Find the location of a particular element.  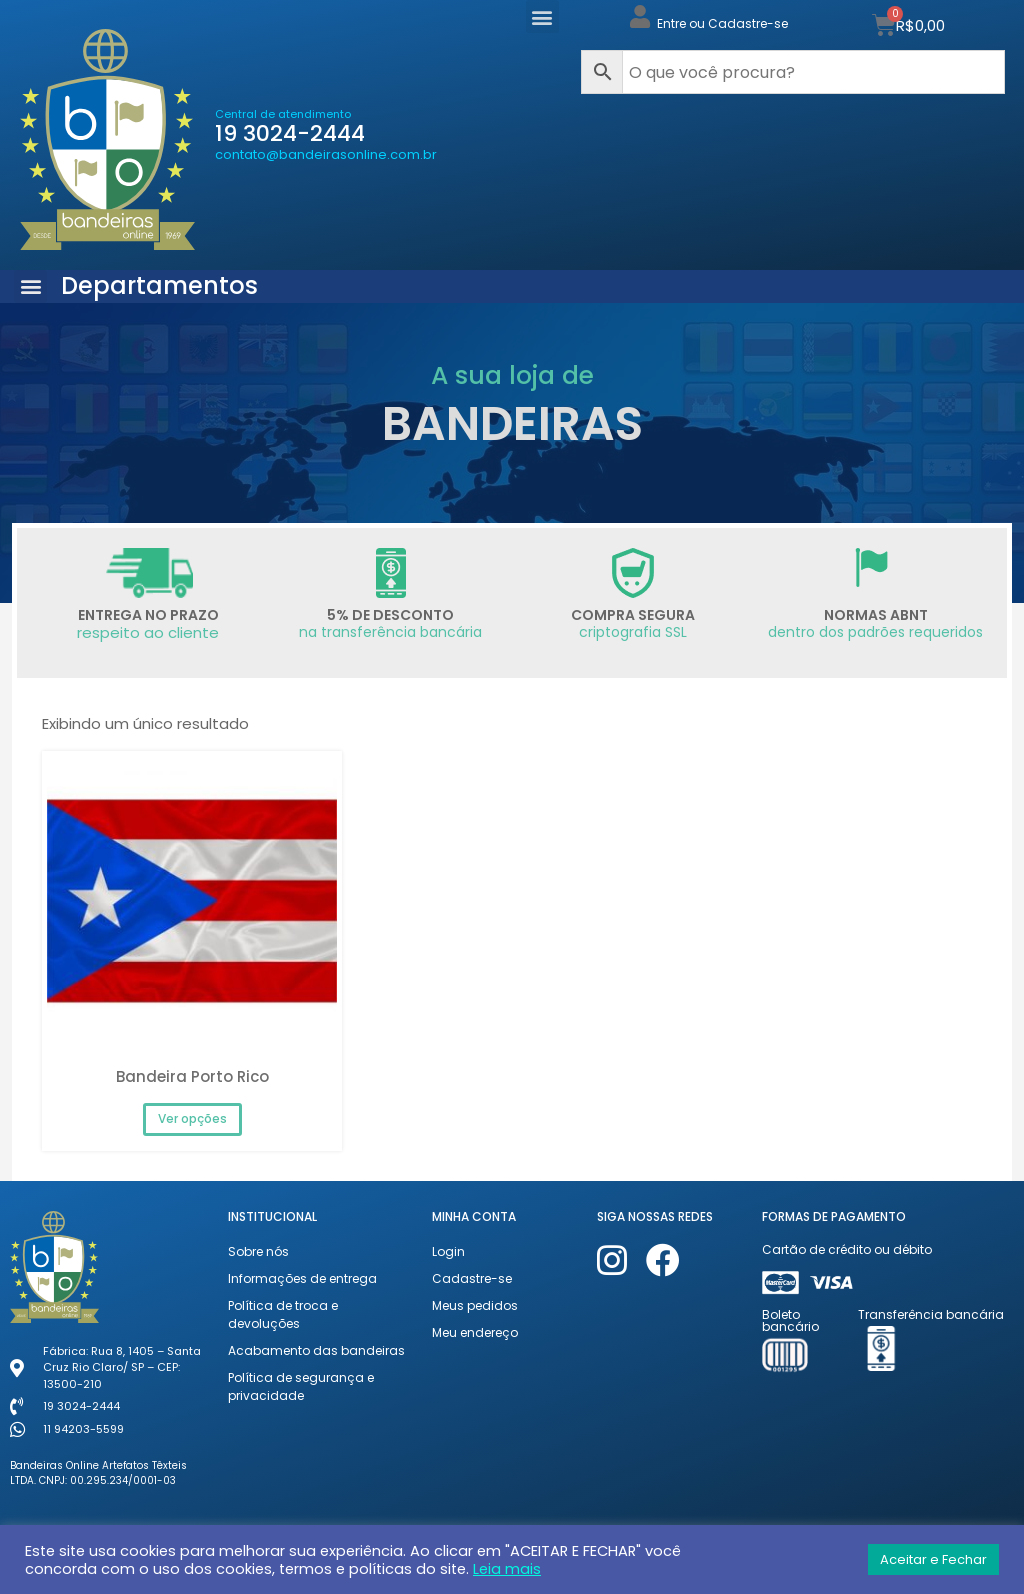

contato@bandeirasonline.com.br is located at coordinates (326, 154).